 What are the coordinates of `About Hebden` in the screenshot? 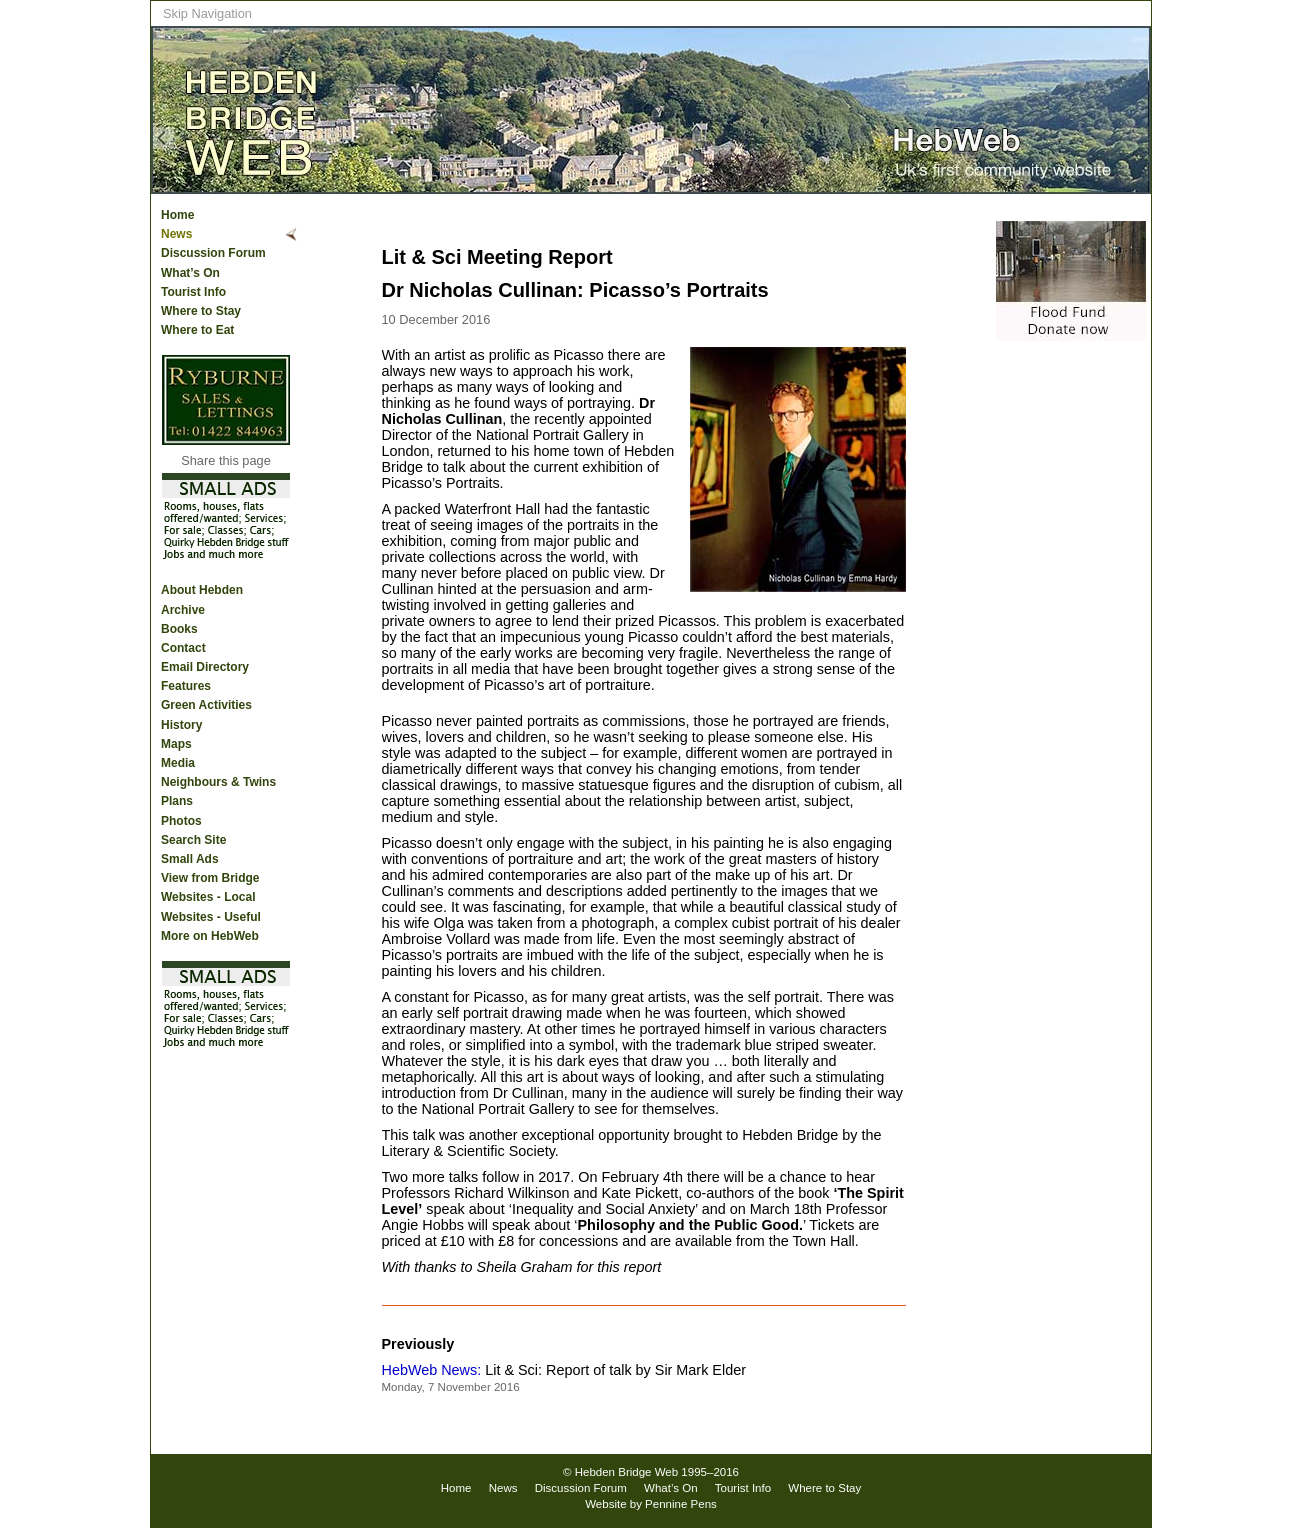 It's located at (202, 590).